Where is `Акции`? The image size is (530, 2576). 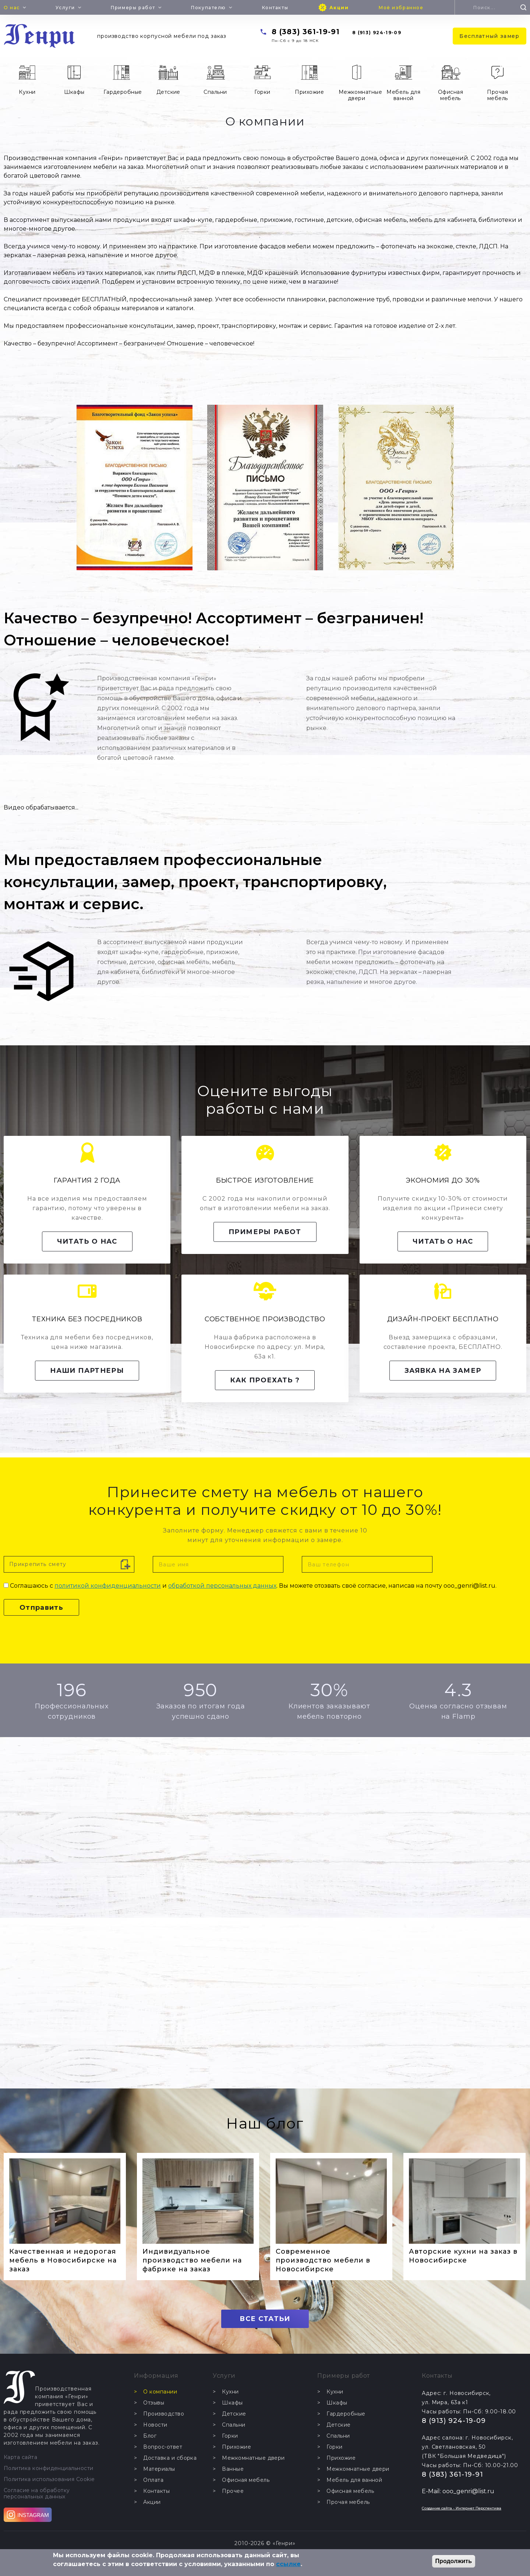 Акции is located at coordinates (339, 7).